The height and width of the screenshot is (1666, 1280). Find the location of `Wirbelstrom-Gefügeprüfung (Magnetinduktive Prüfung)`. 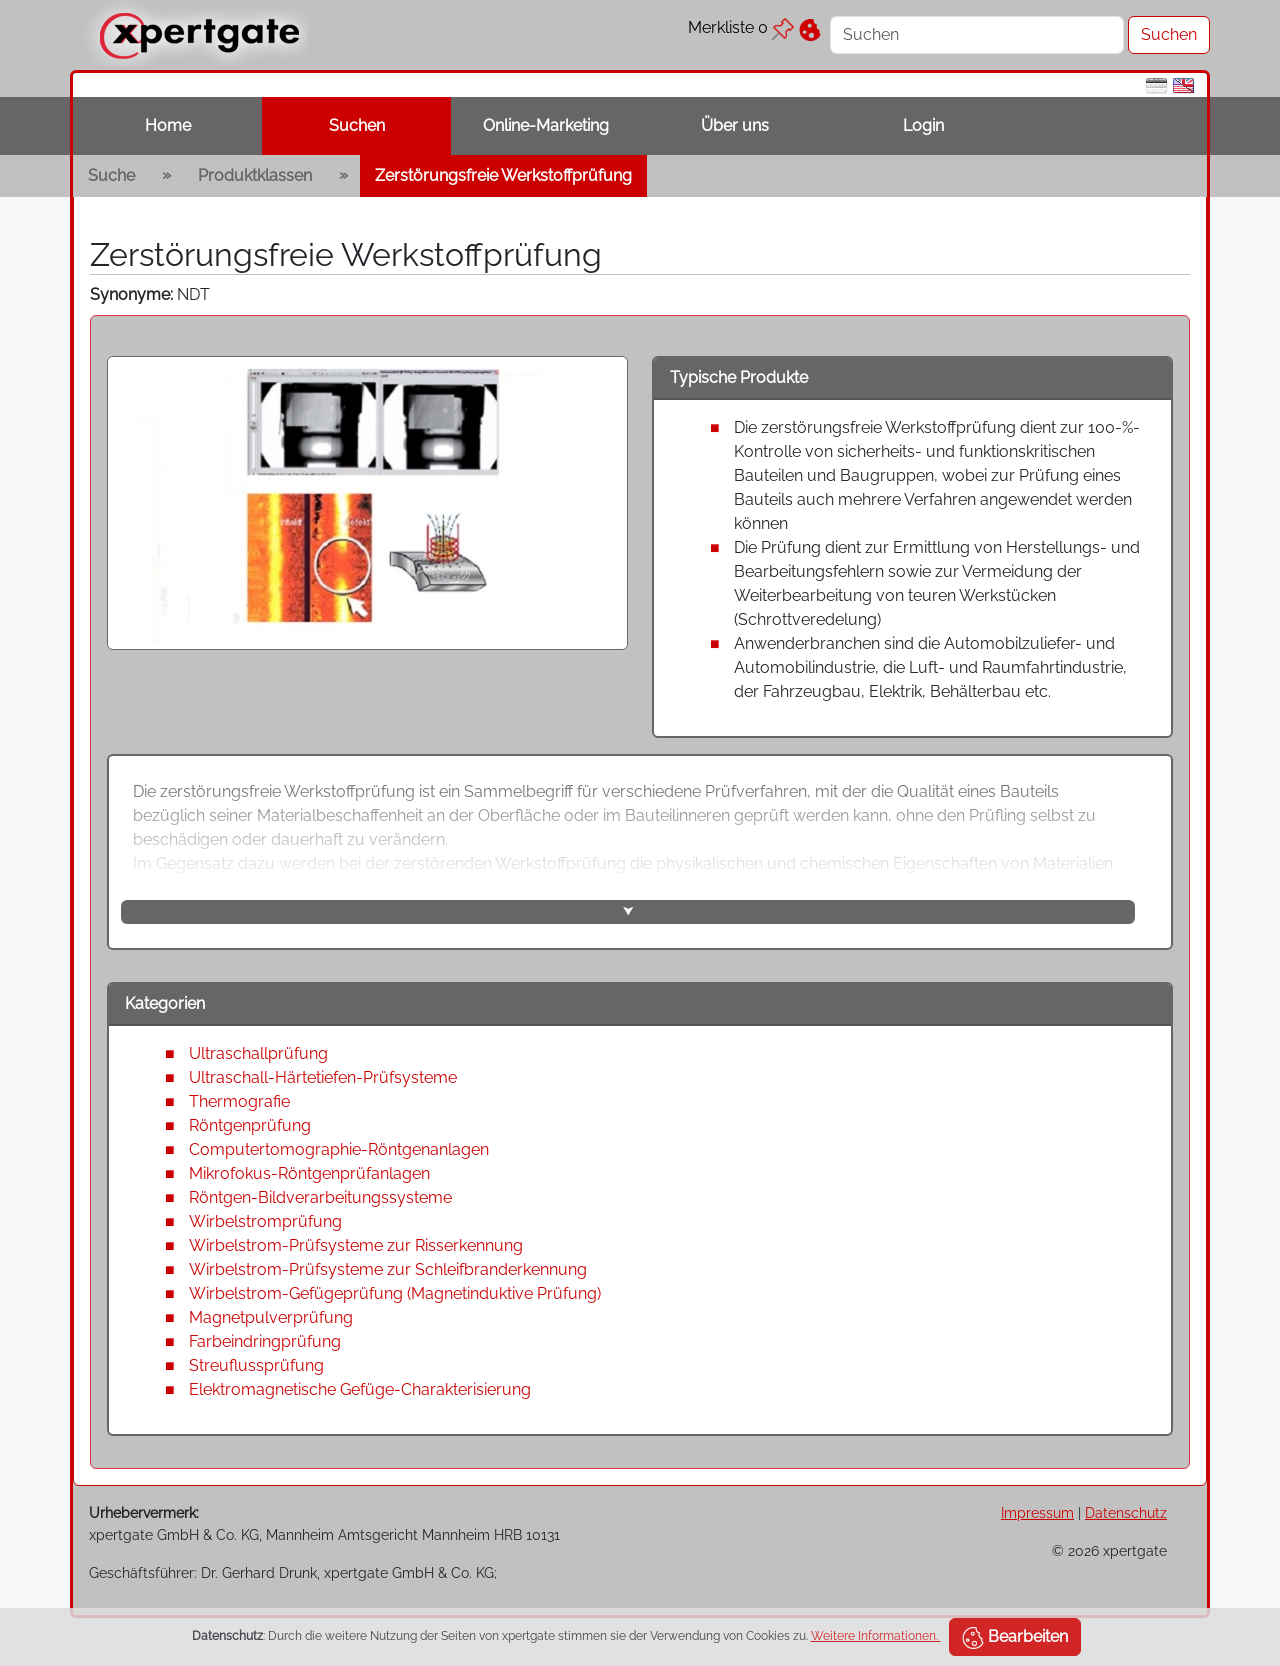

Wirbelstrom-Gefügeprüfung (Magnetinduktive Prüfung) is located at coordinates (395, 1293).